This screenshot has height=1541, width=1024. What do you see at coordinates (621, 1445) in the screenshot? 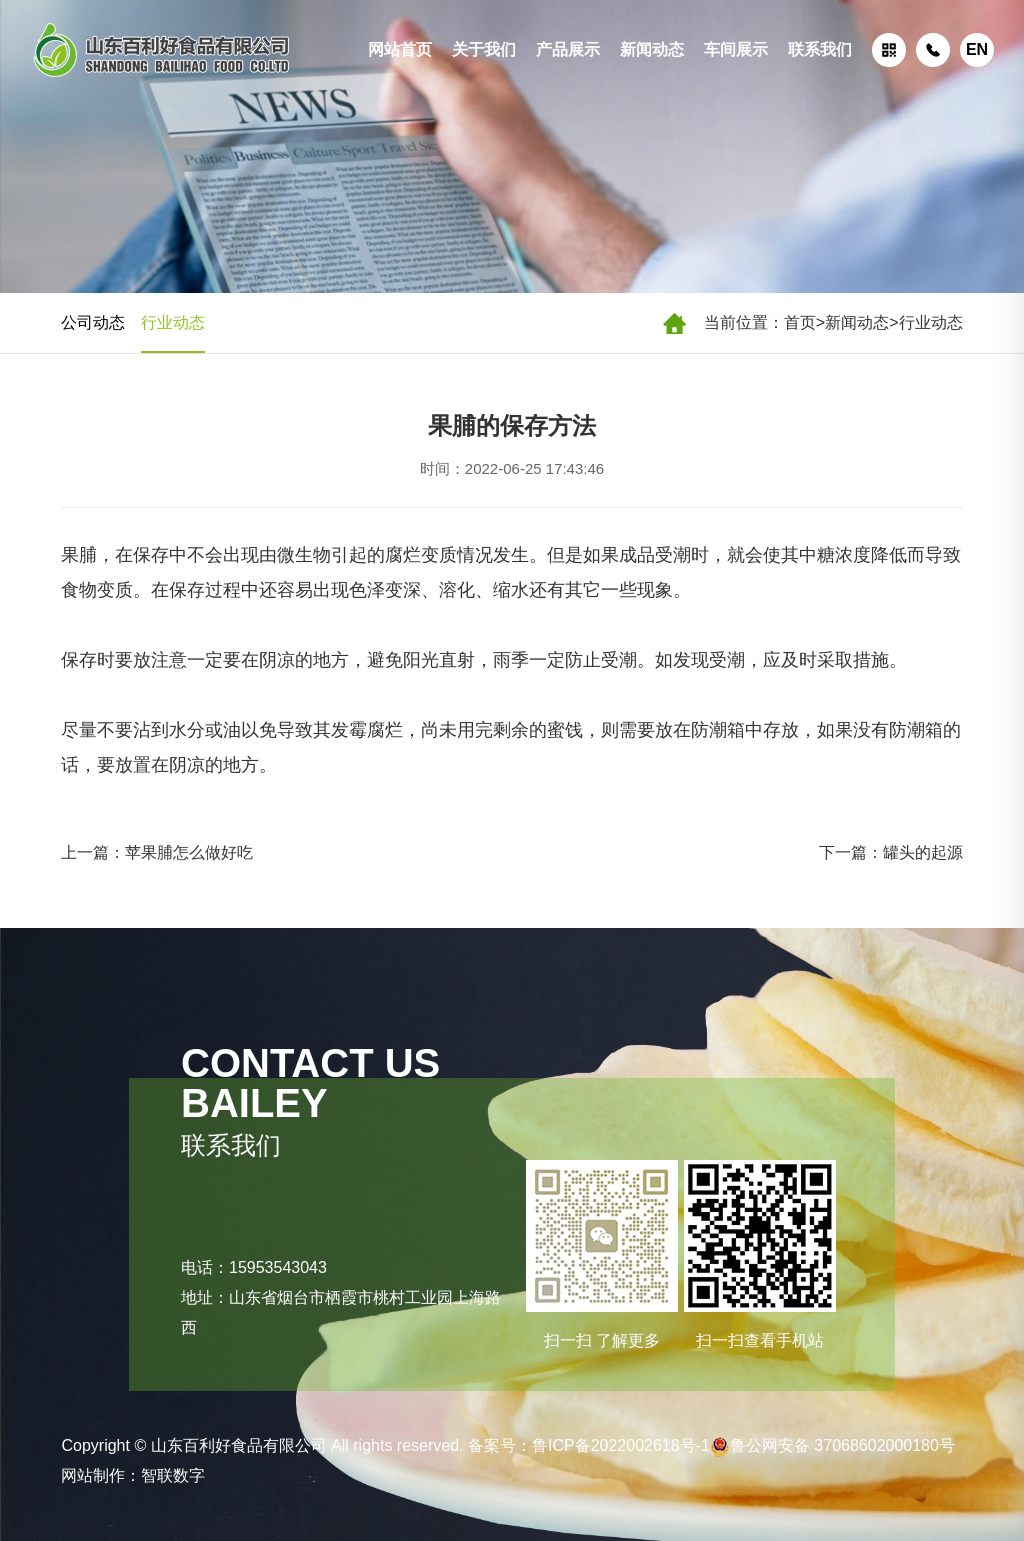
I see `鲁ICP备2022002618号-1` at bounding box center [621, 1445].